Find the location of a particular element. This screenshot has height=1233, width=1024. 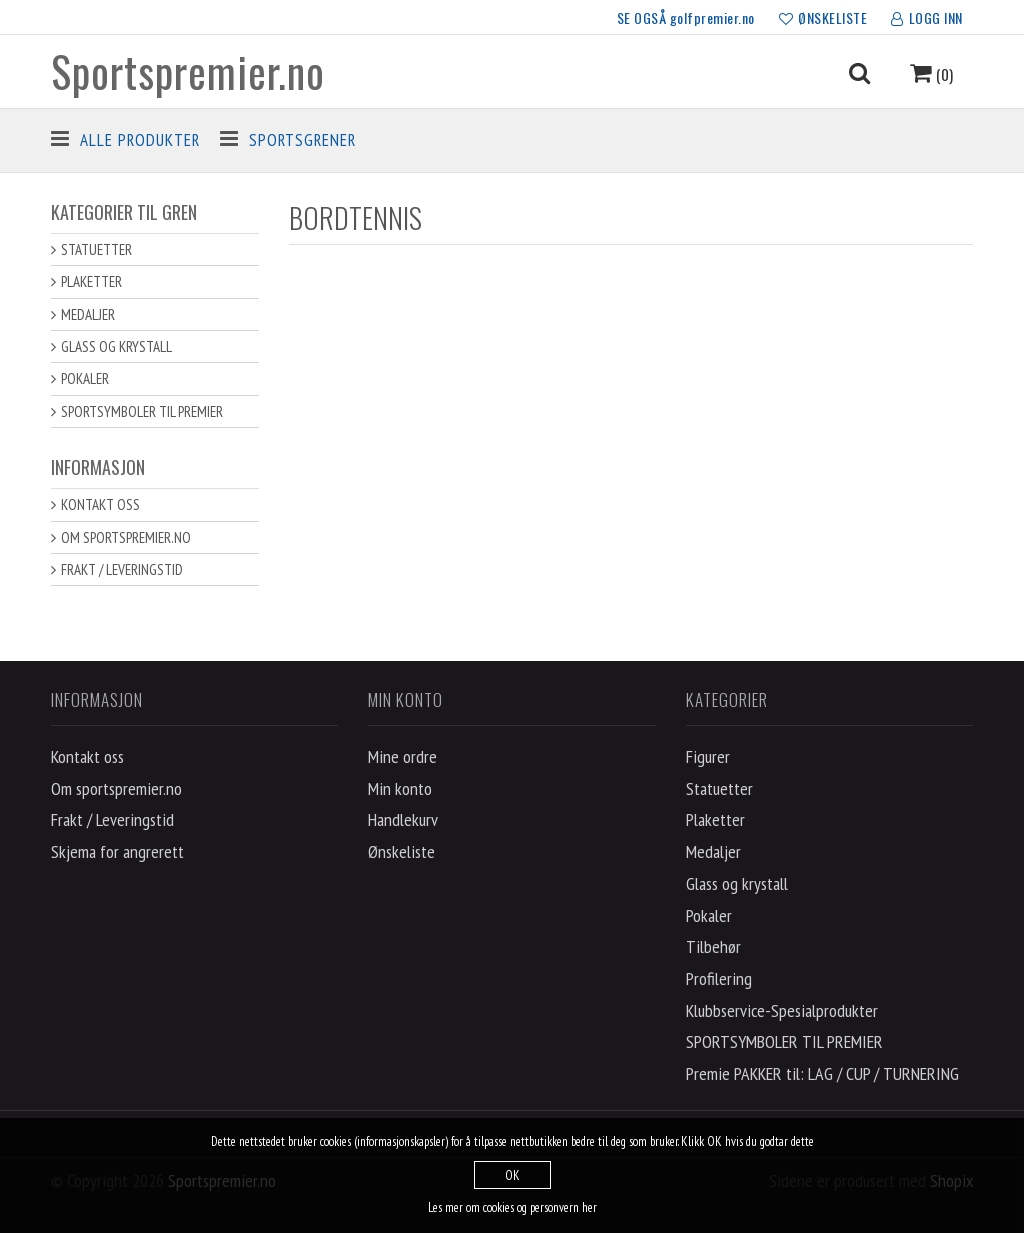

Figurer is located at coordinates (708, 756).